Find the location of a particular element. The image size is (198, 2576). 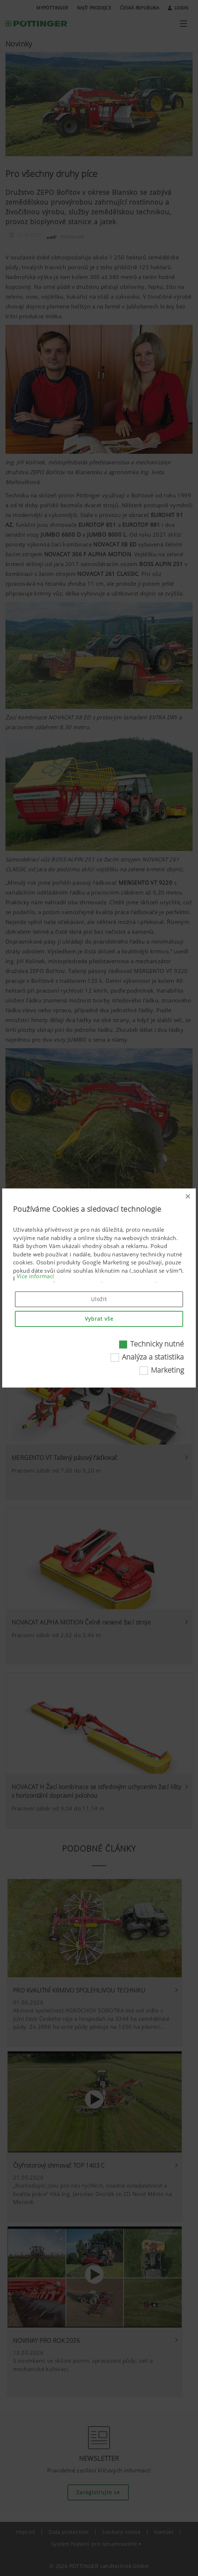

Uložit is located at coordinates (99, 1299).